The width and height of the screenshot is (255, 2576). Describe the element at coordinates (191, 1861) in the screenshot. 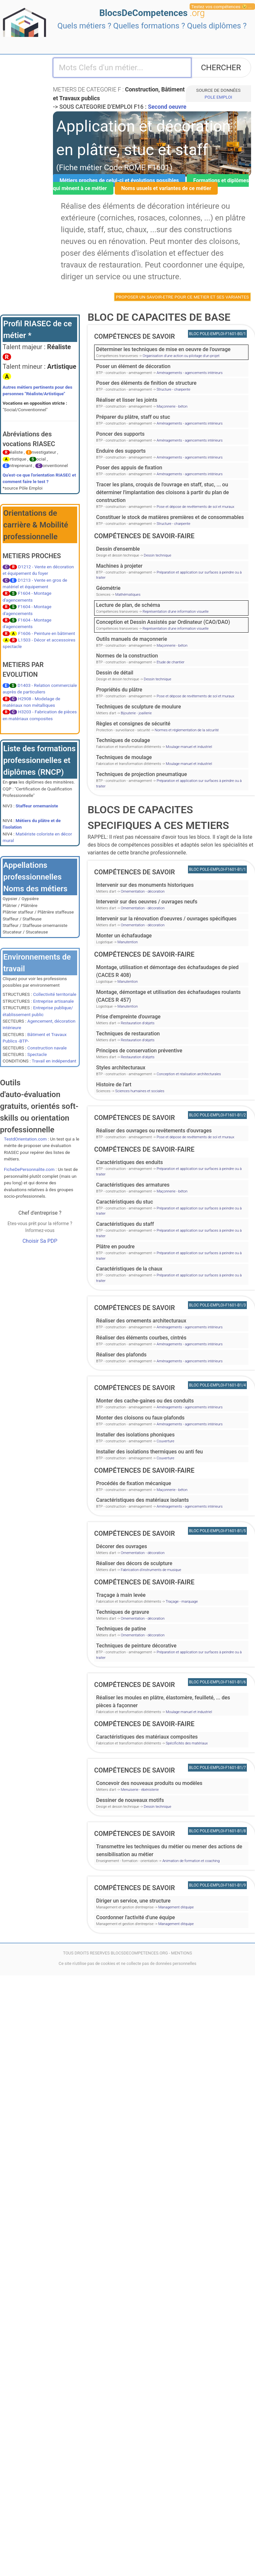

I see `Animation de formation et coaching` at that location.